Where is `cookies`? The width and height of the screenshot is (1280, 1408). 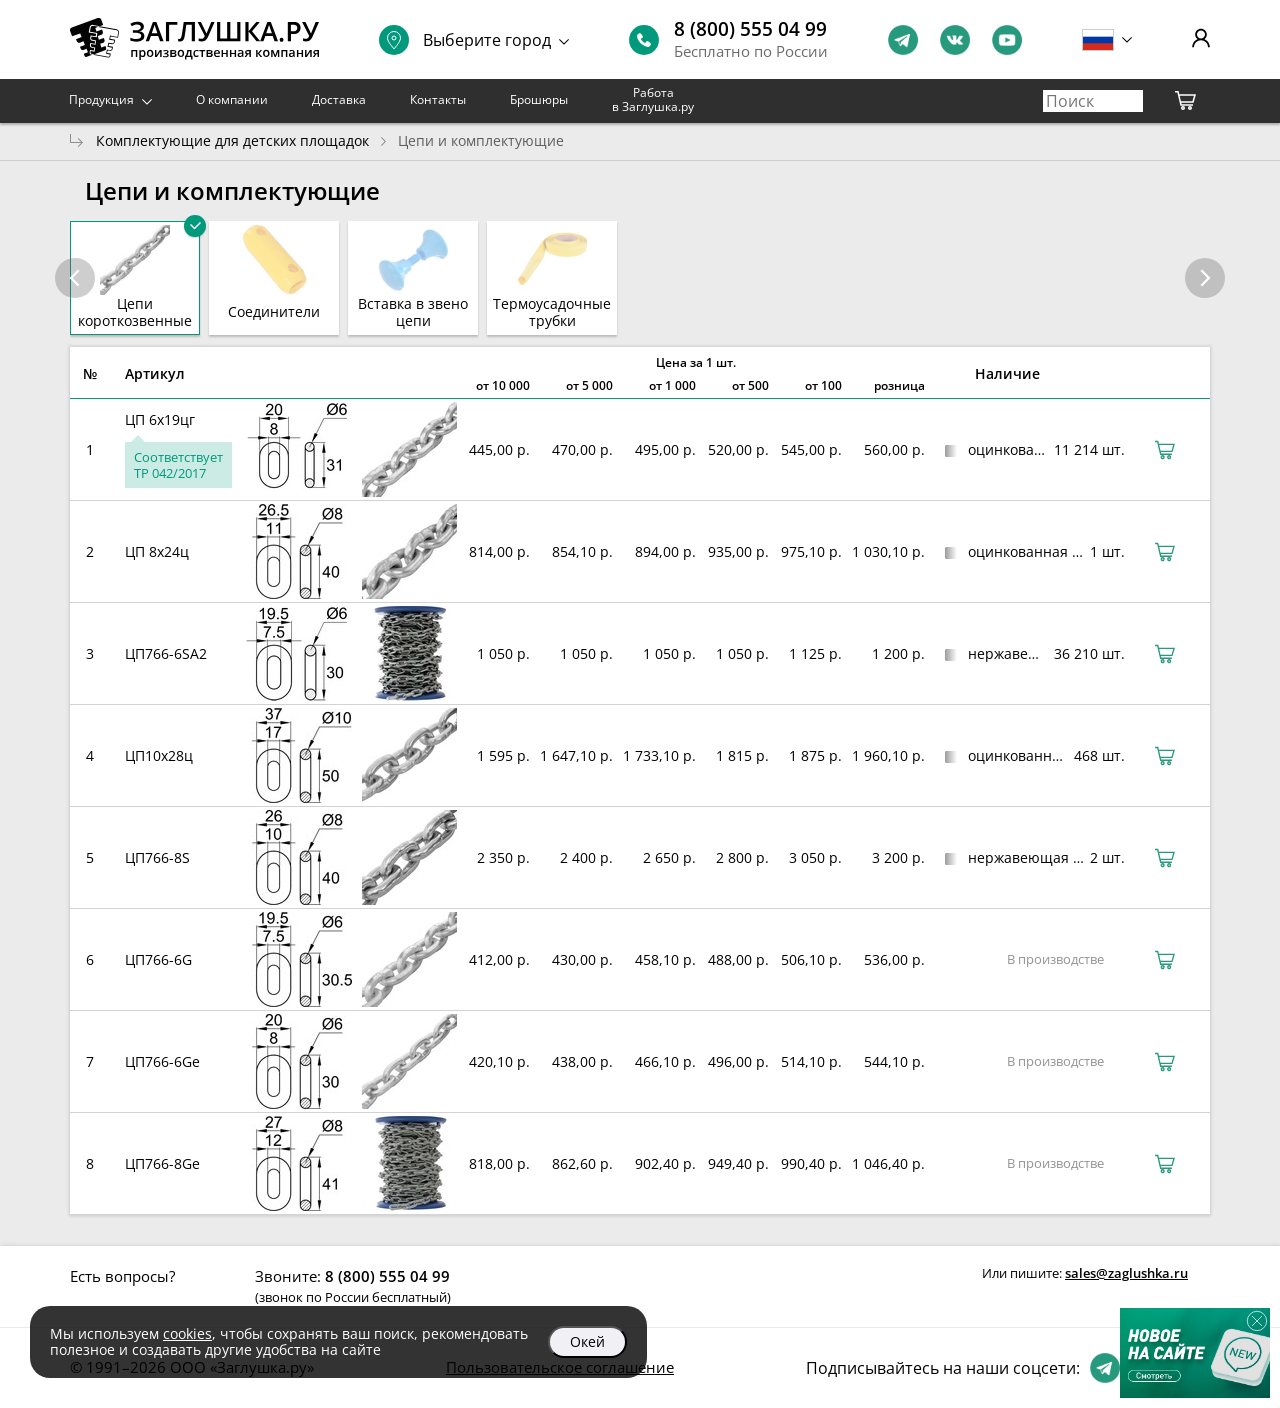 cookies is located at coordinates (187, 1333).